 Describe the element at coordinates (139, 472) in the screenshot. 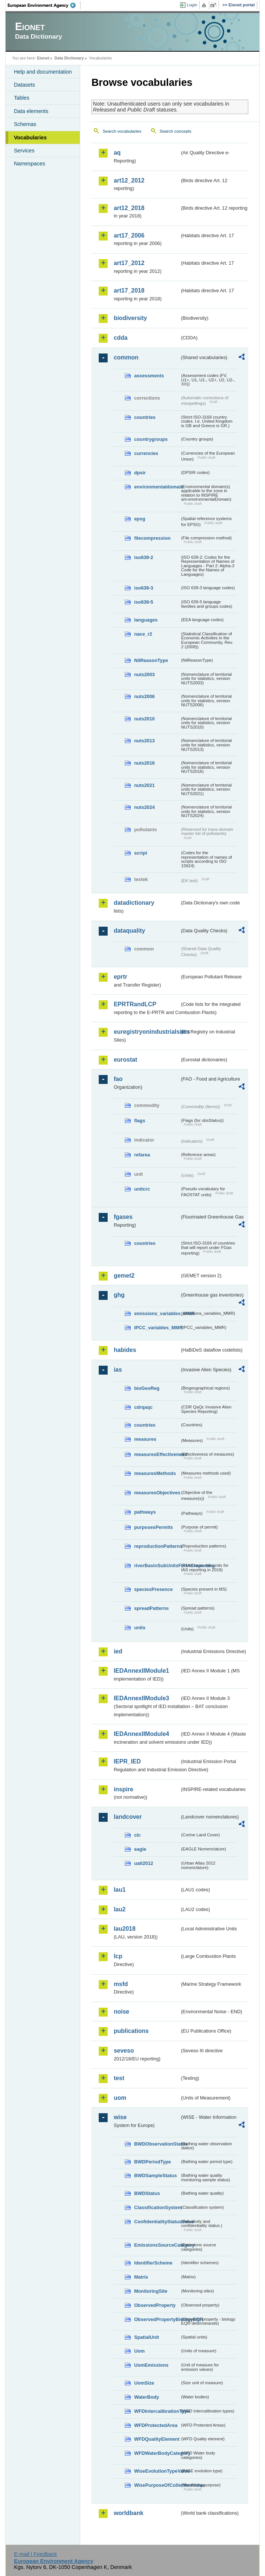

I see `dpsir` at that location.